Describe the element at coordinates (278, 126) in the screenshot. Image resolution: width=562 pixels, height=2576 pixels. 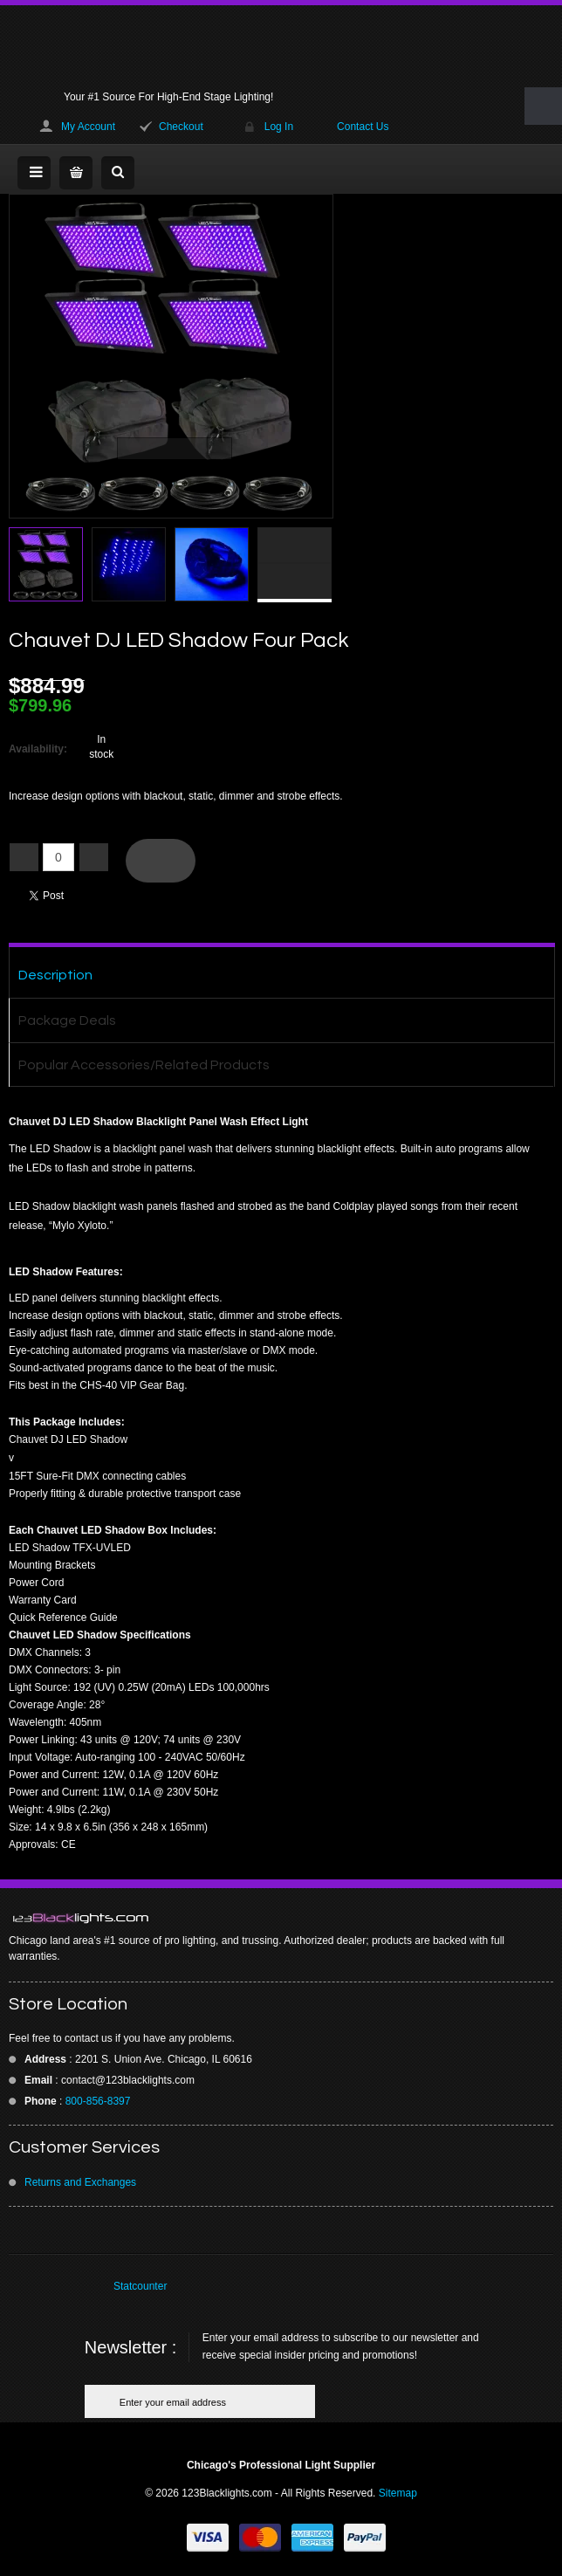
I see `Log In` at that location.